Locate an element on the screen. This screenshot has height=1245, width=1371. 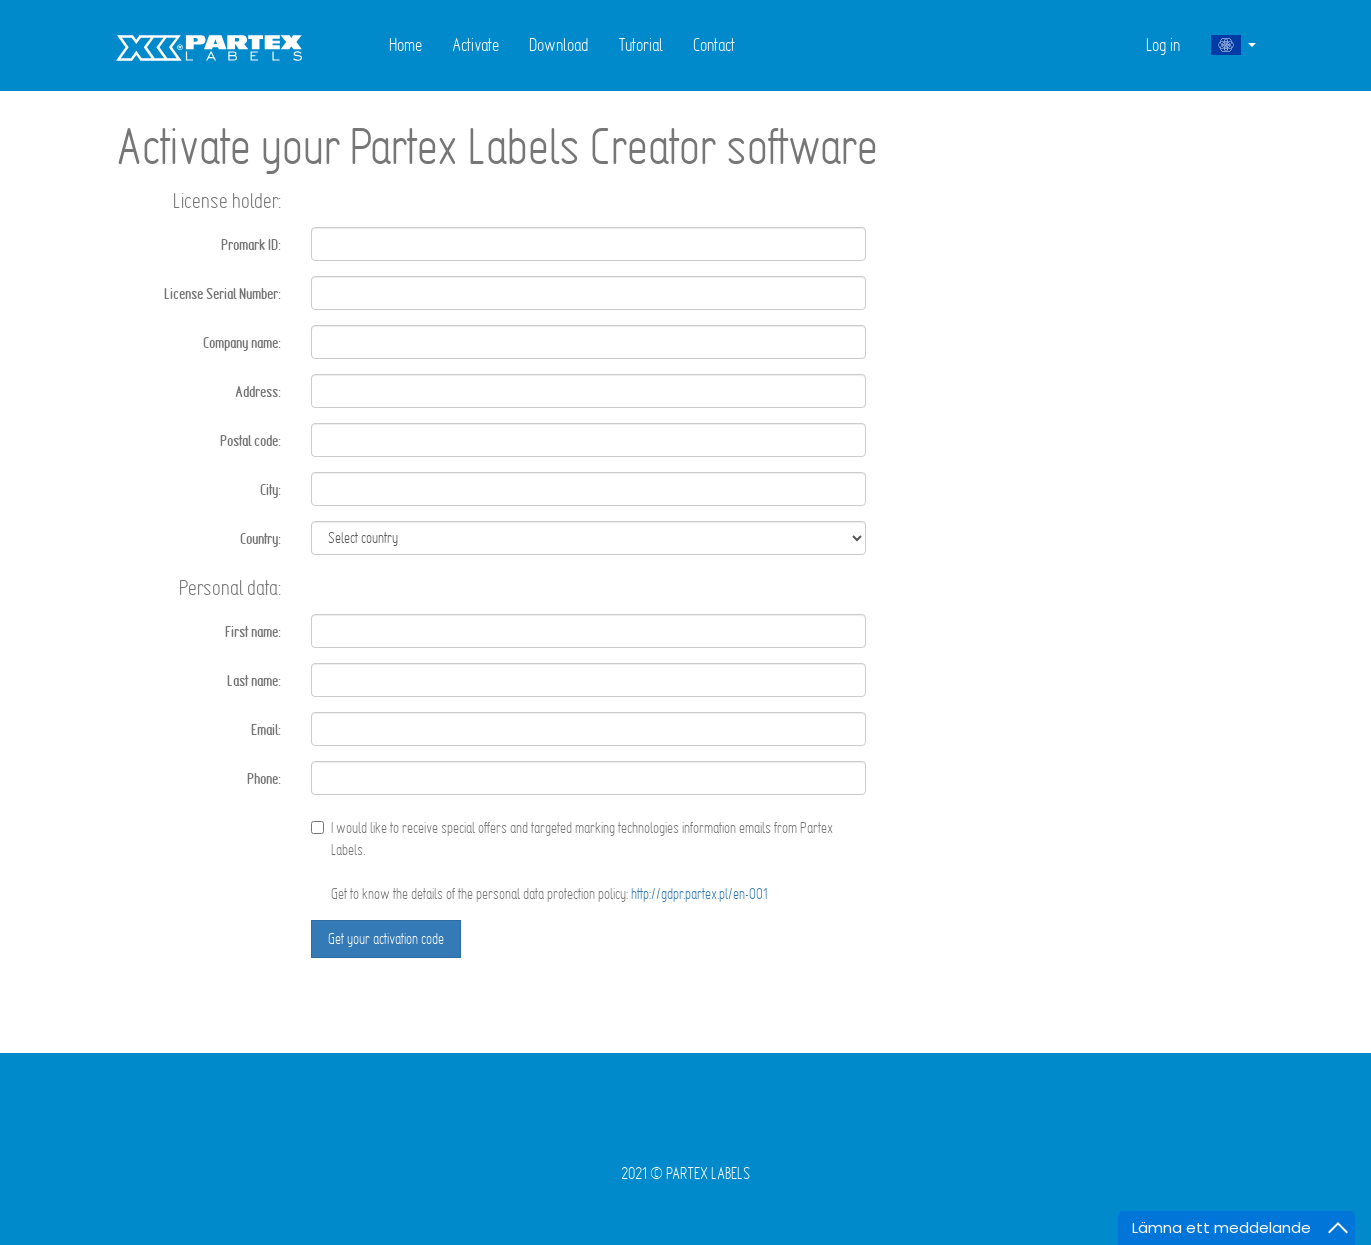
Postal code: is located at coordinates (250, 441).